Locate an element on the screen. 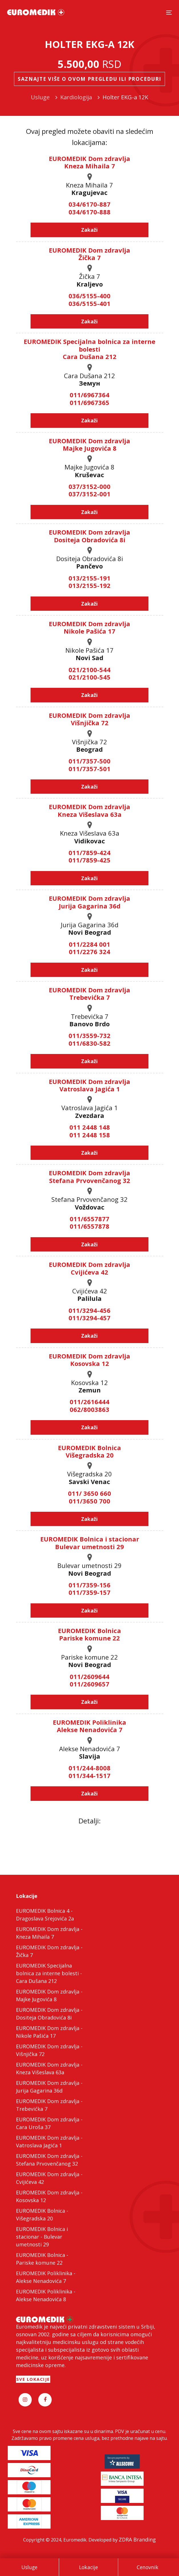  EUROMEDIK Dom zdravlja Kosovska 12 is located at coordinates (89, 1360).